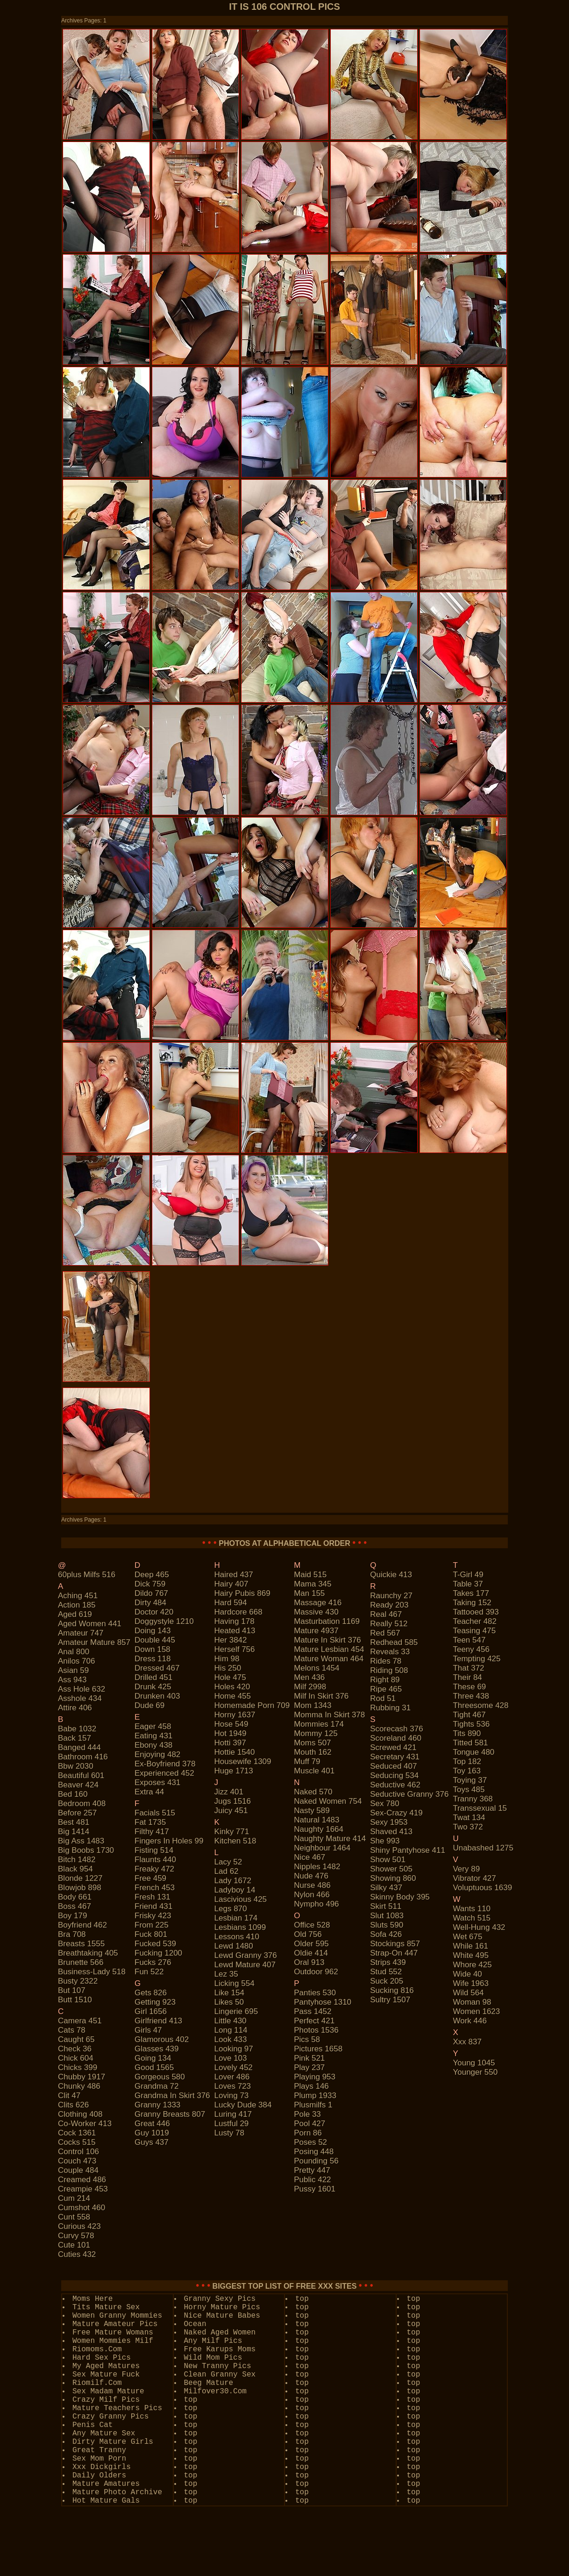  I want to click on red 567, so click(385, 1633).